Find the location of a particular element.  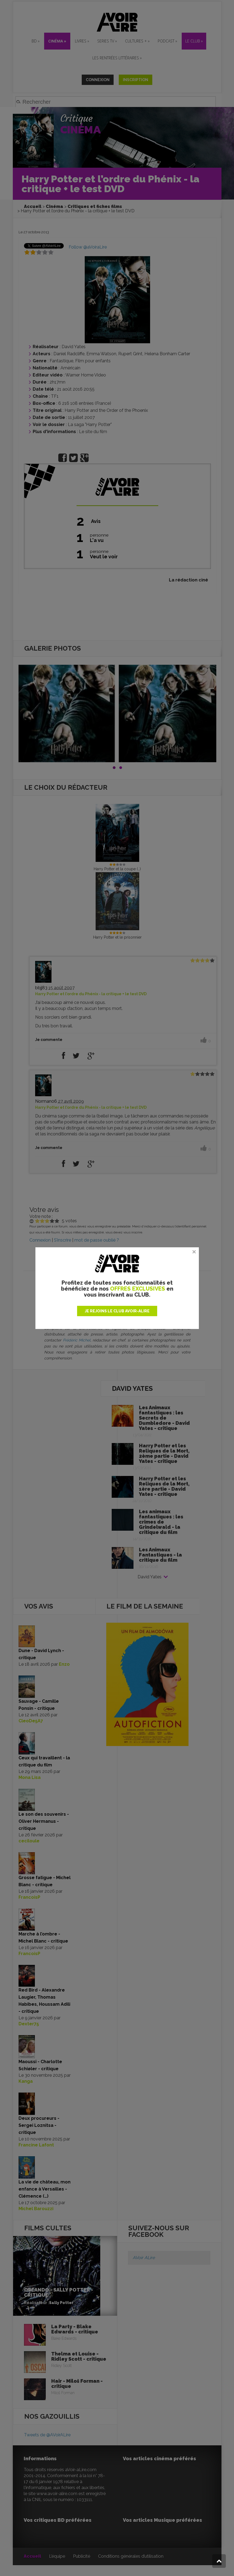

JE REJOINS LE CLUB AVOIR-ALIRE is located at coordinates (117, 1311).